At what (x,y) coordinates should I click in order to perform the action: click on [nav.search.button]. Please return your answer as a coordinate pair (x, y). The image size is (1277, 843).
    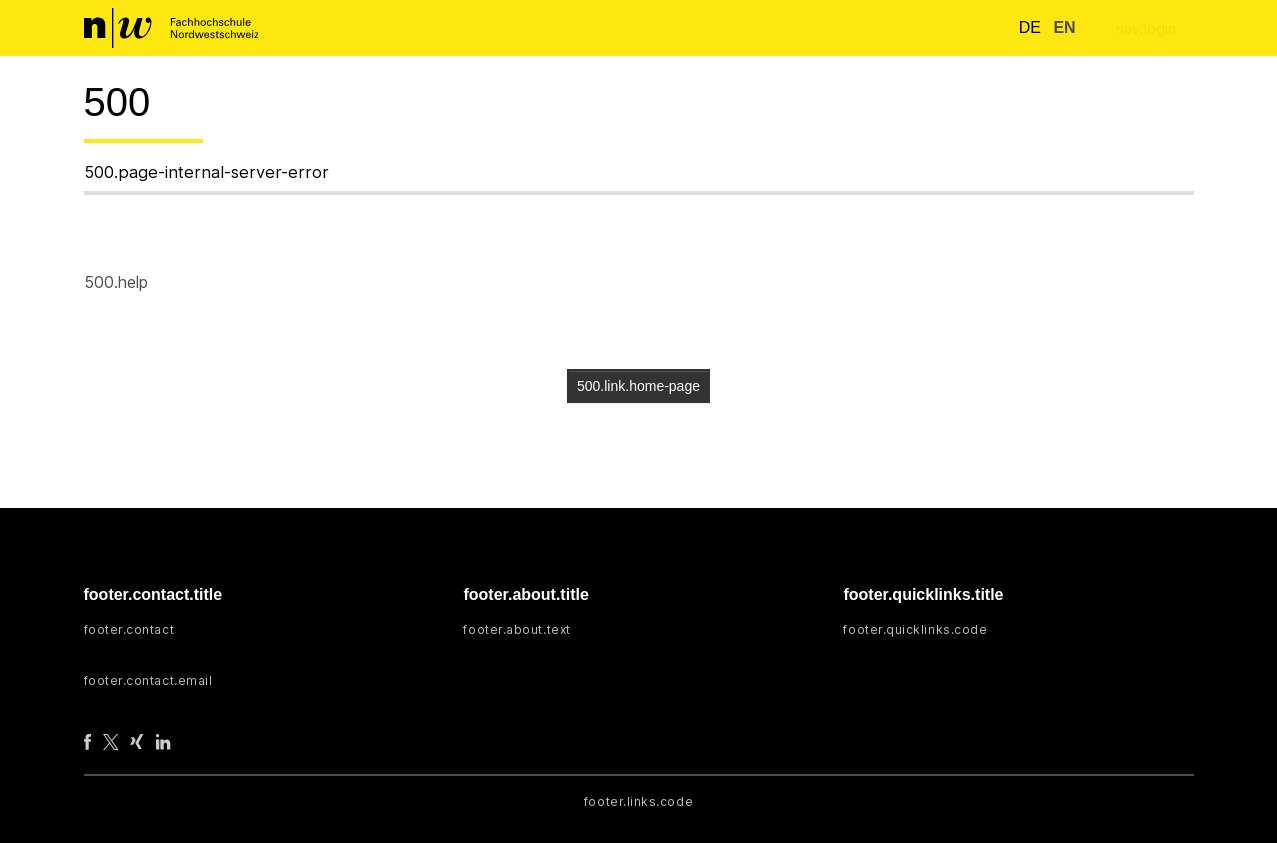
    Looking at the image, I should click on (986, 27).